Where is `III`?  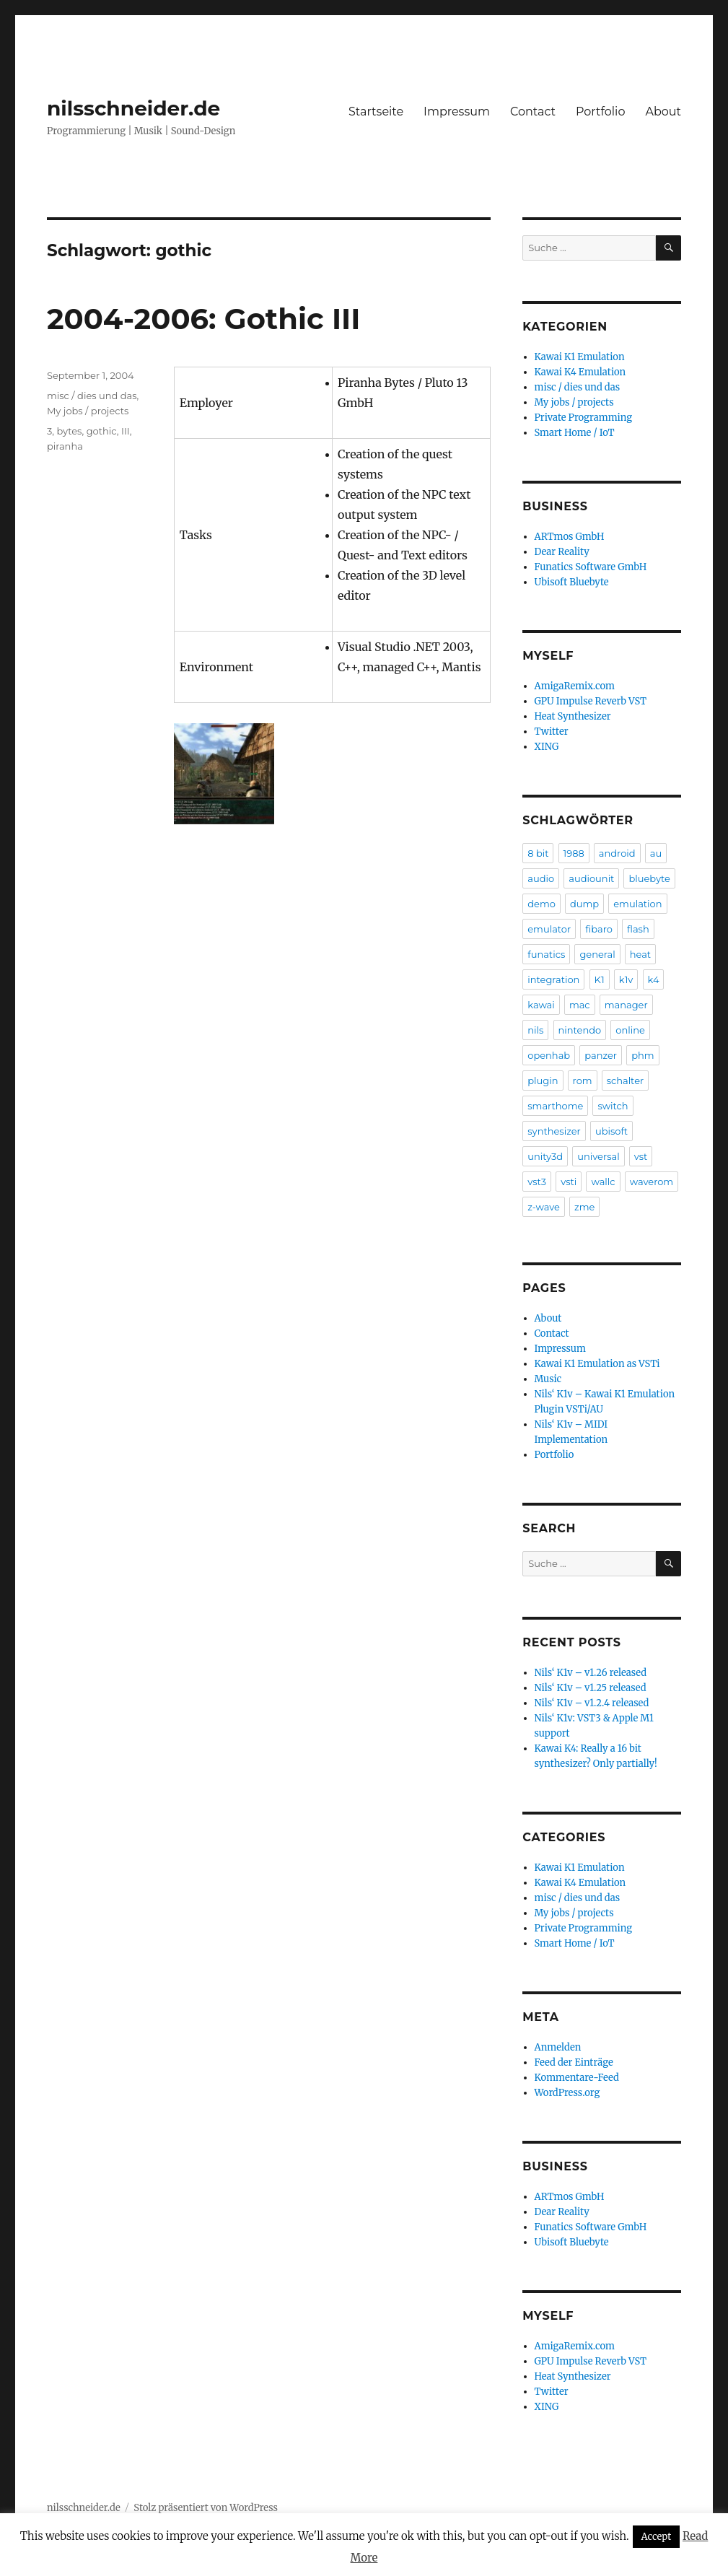
III is located at coordinates (125, 431).